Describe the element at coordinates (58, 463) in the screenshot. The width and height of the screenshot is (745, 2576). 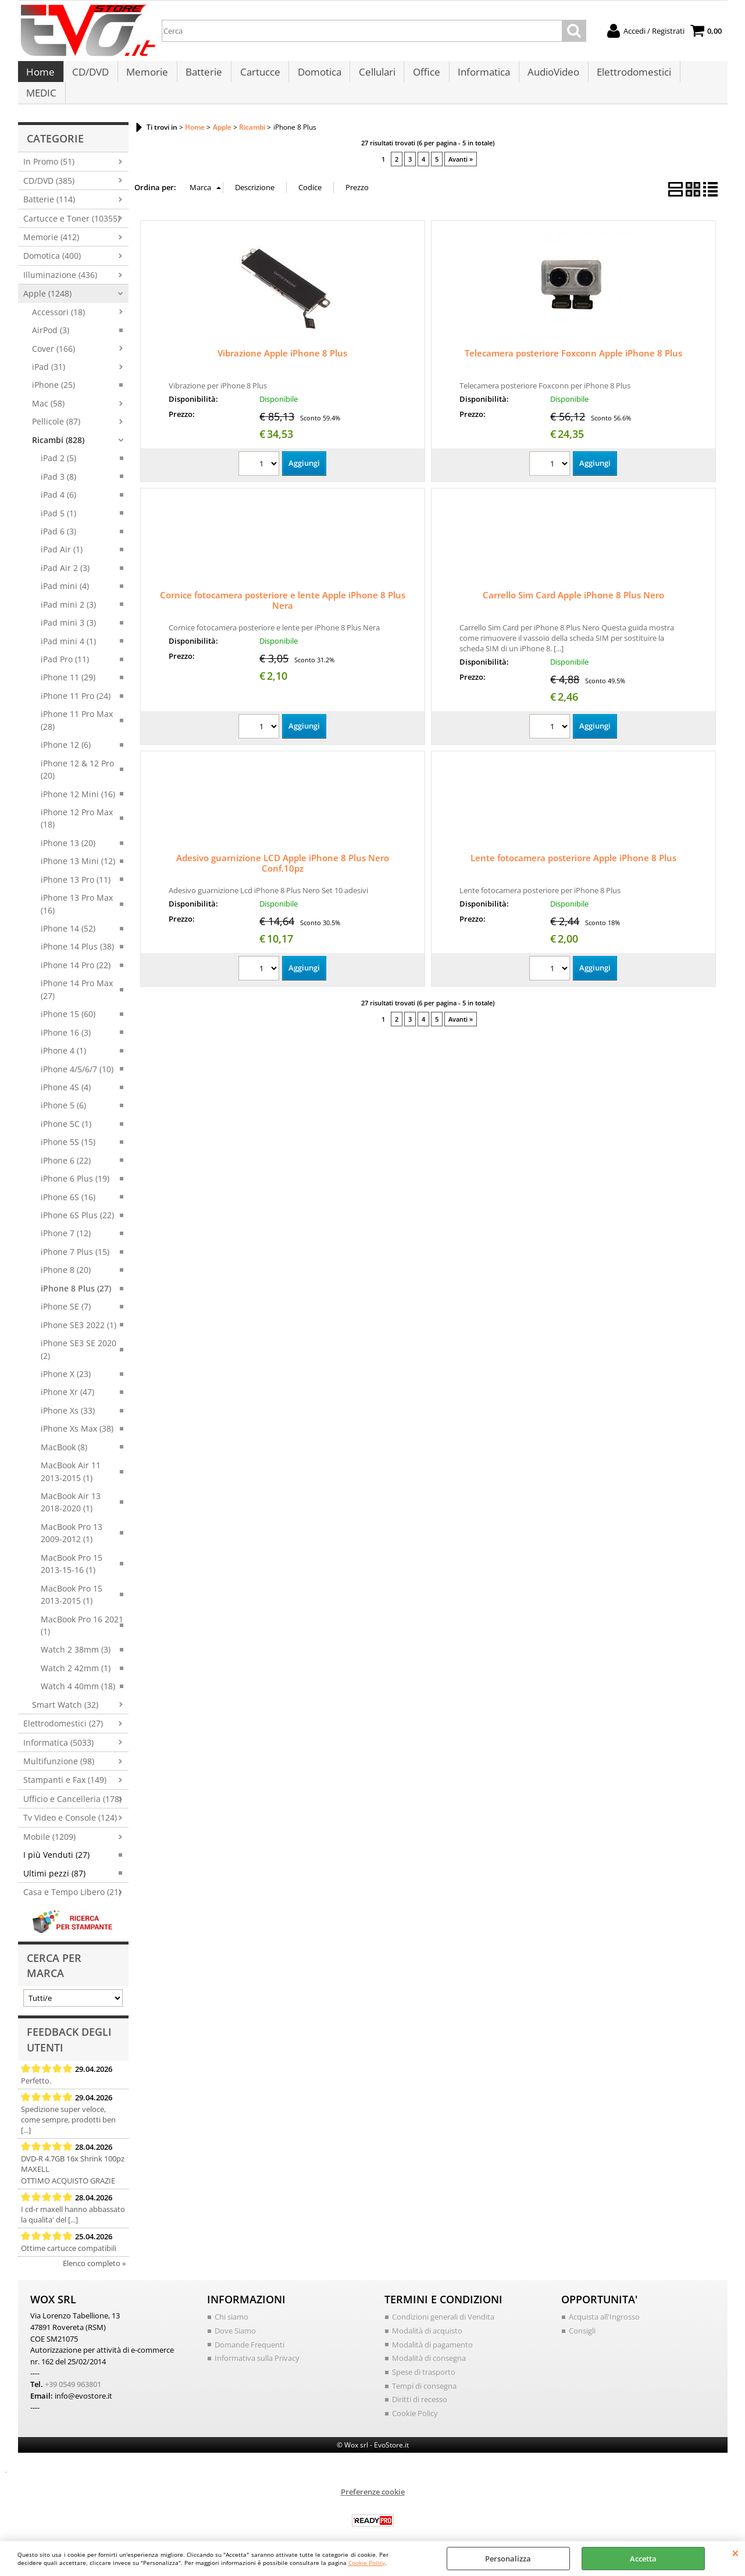
I see `iPad 3 (8)` at that location.